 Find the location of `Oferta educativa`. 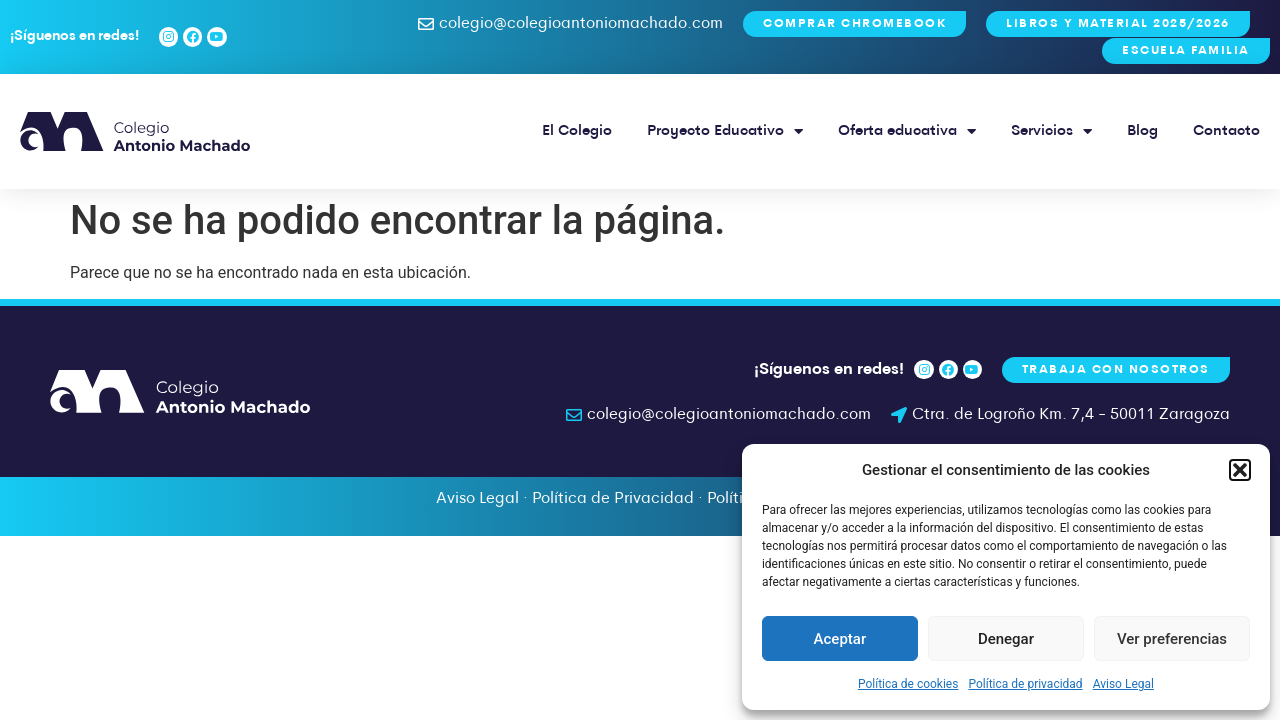

Oferta educativa is located at coordinates (907, 131).